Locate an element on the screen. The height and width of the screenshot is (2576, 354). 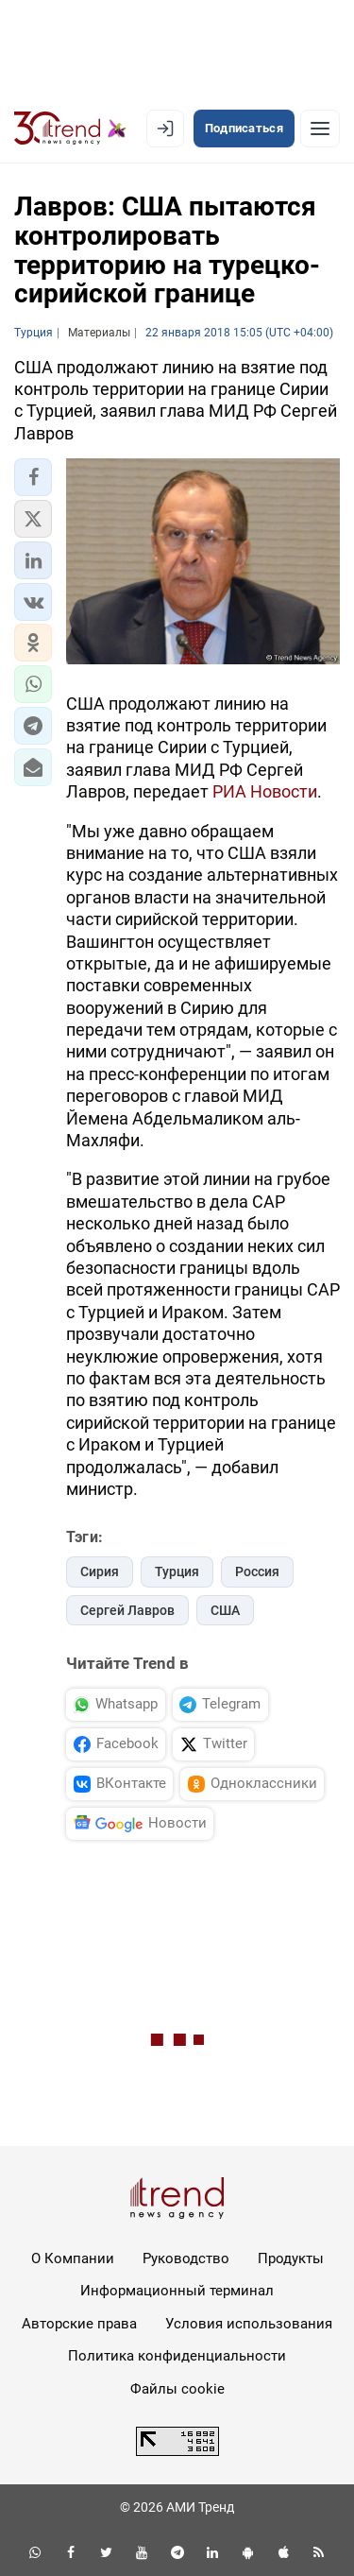
Сергей Лавров is located at coordinates (127, 1610).